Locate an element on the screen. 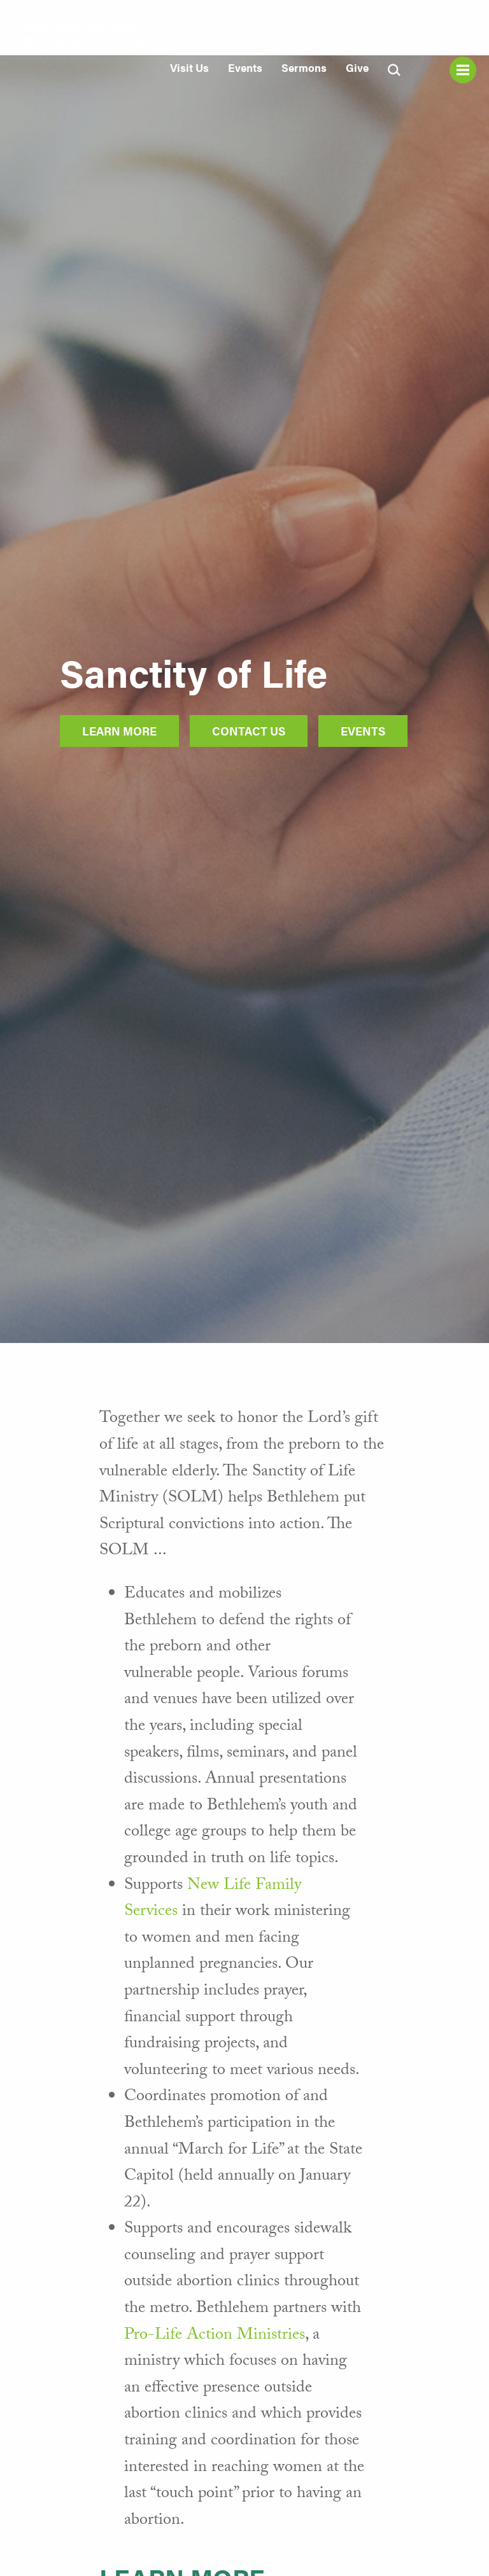 The height and width of the screenshot is (2576, 489). Sermons is located at coordinates (304, 67).